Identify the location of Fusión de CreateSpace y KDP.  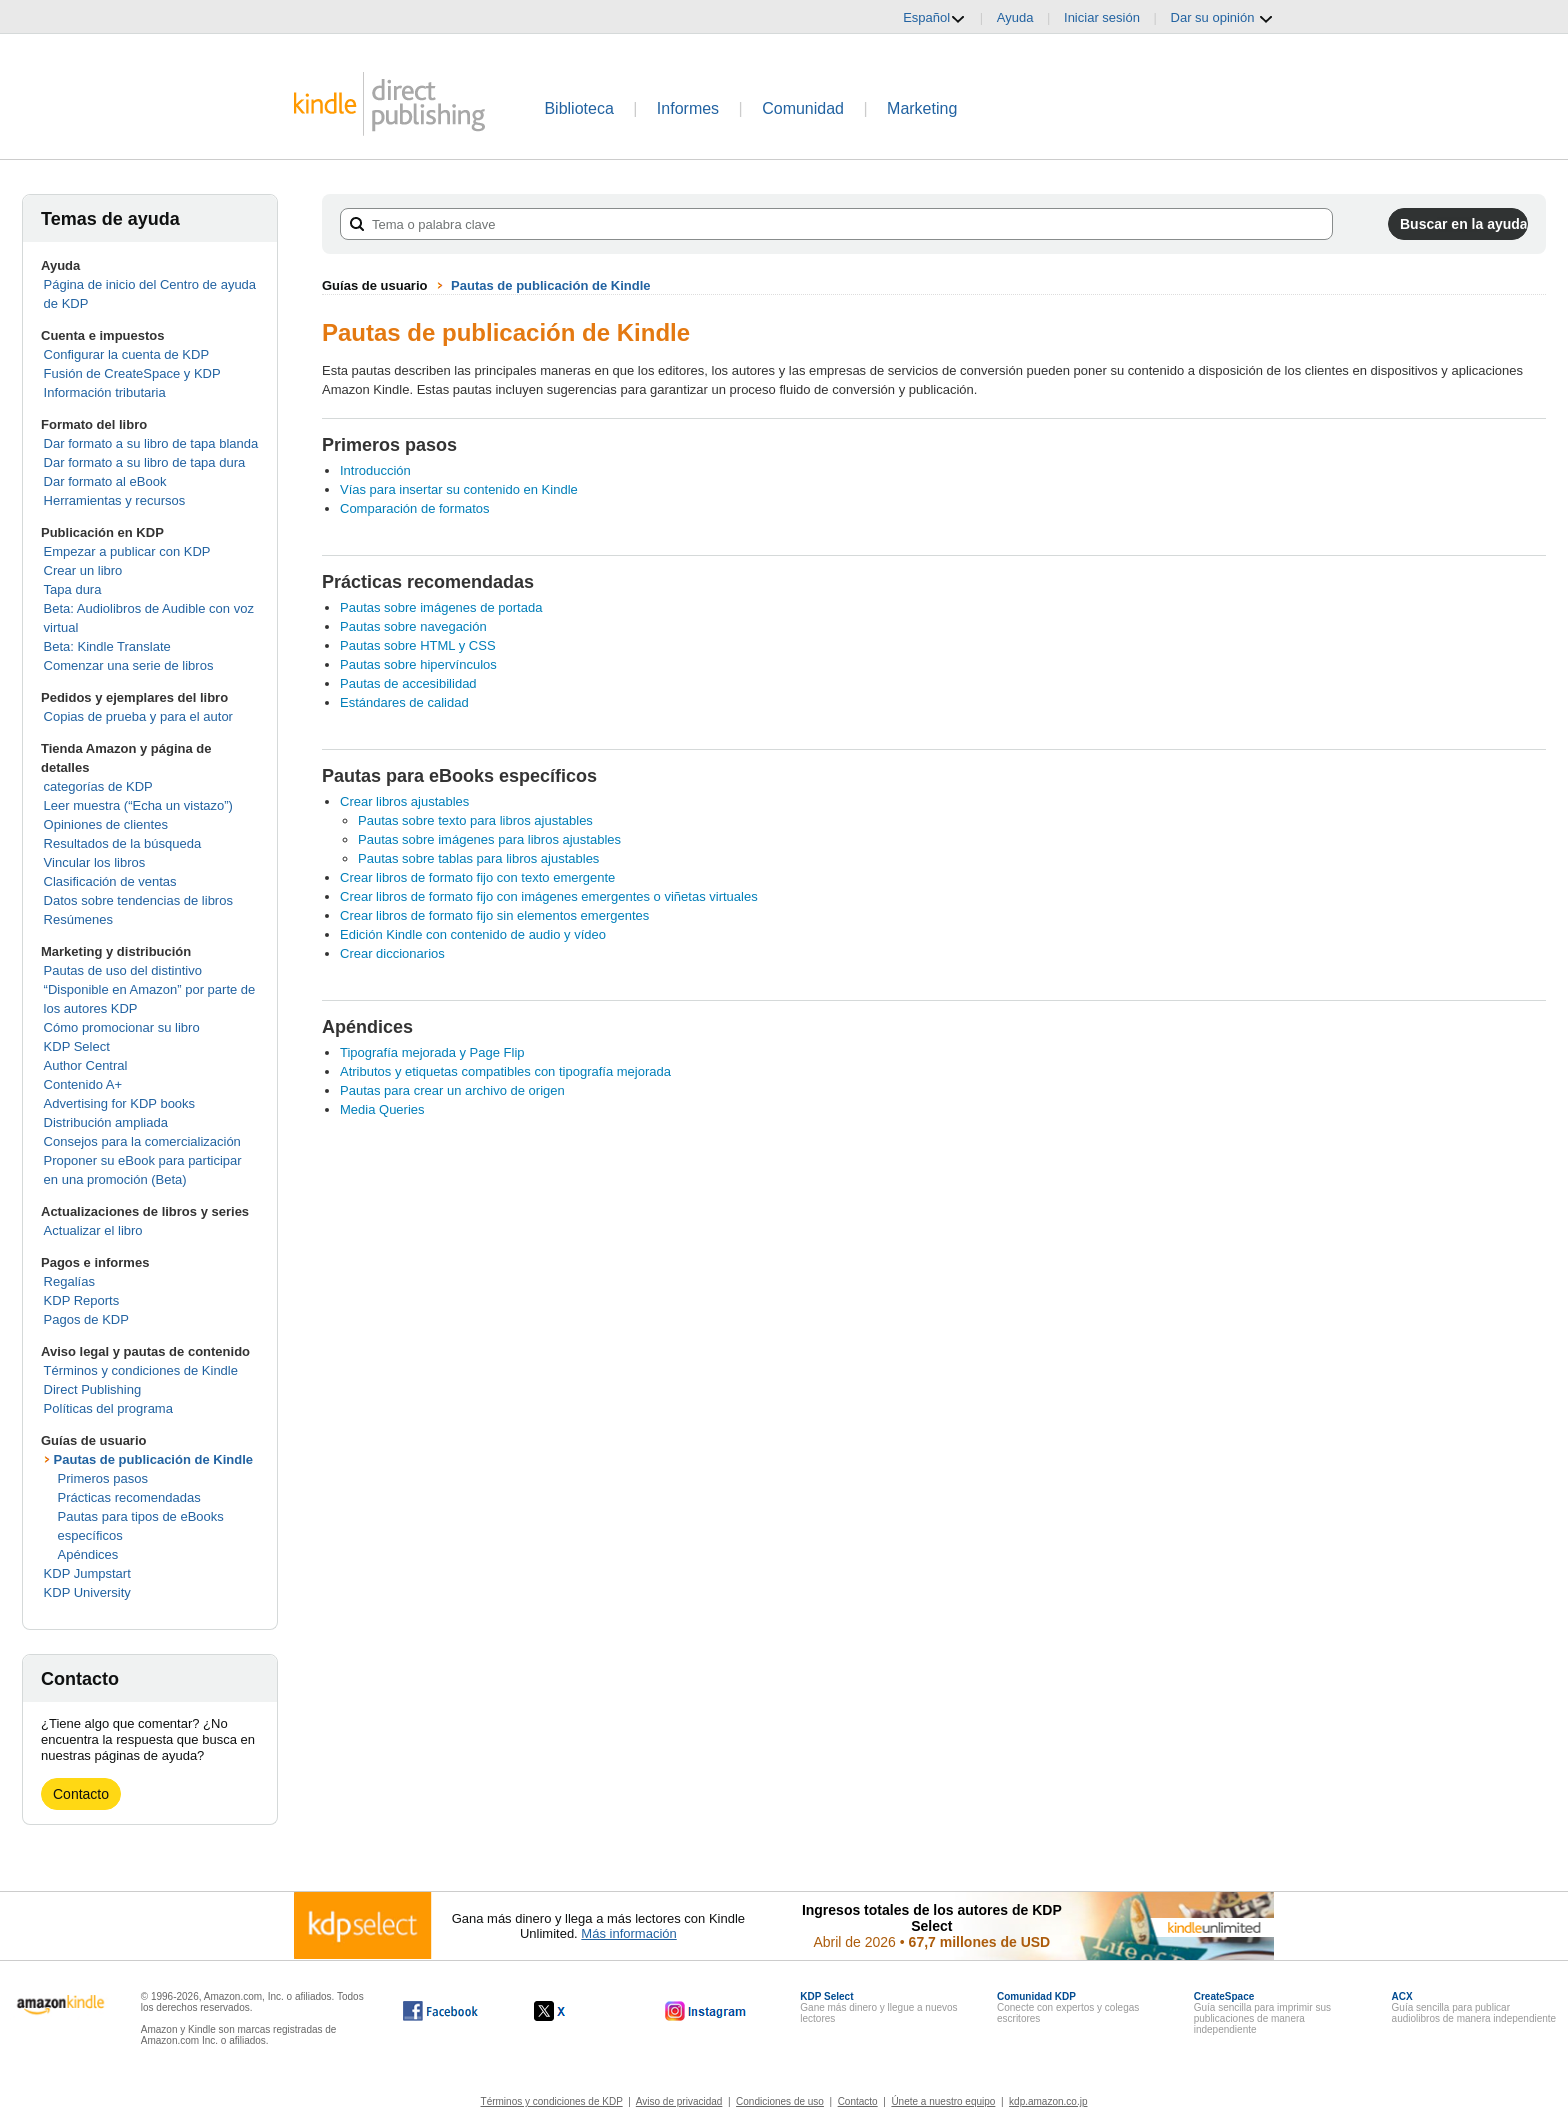
(132, 373).